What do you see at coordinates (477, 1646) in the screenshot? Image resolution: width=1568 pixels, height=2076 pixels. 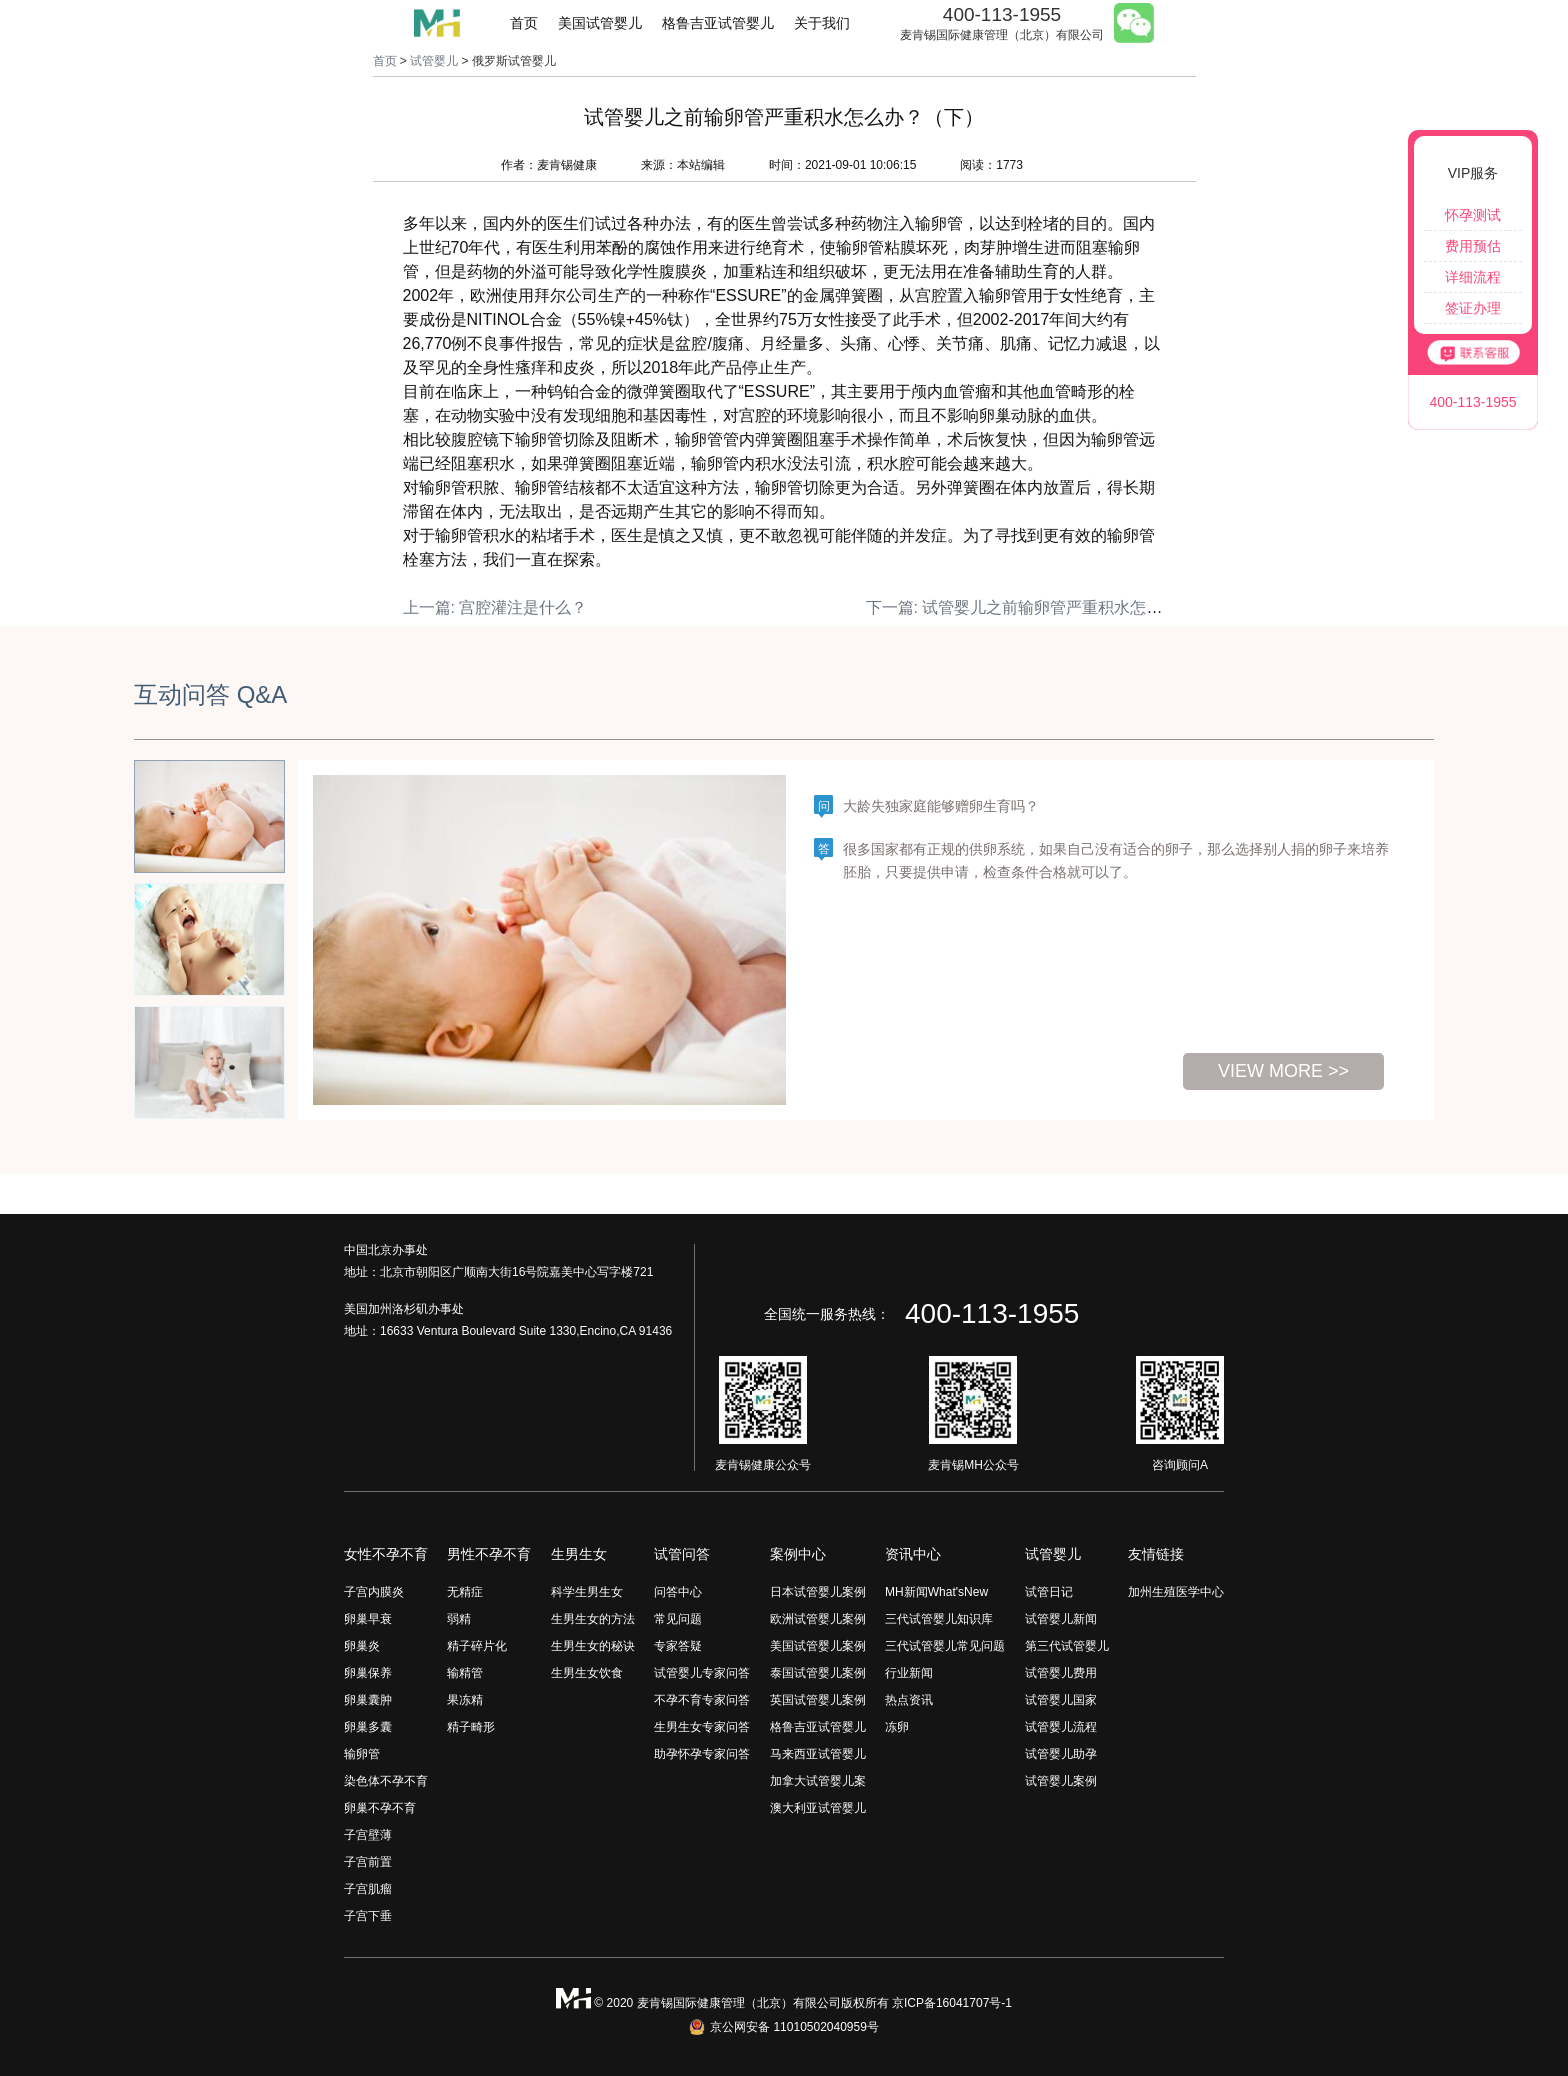 I see `精子碎片化` at bounding box center [477, 1646].